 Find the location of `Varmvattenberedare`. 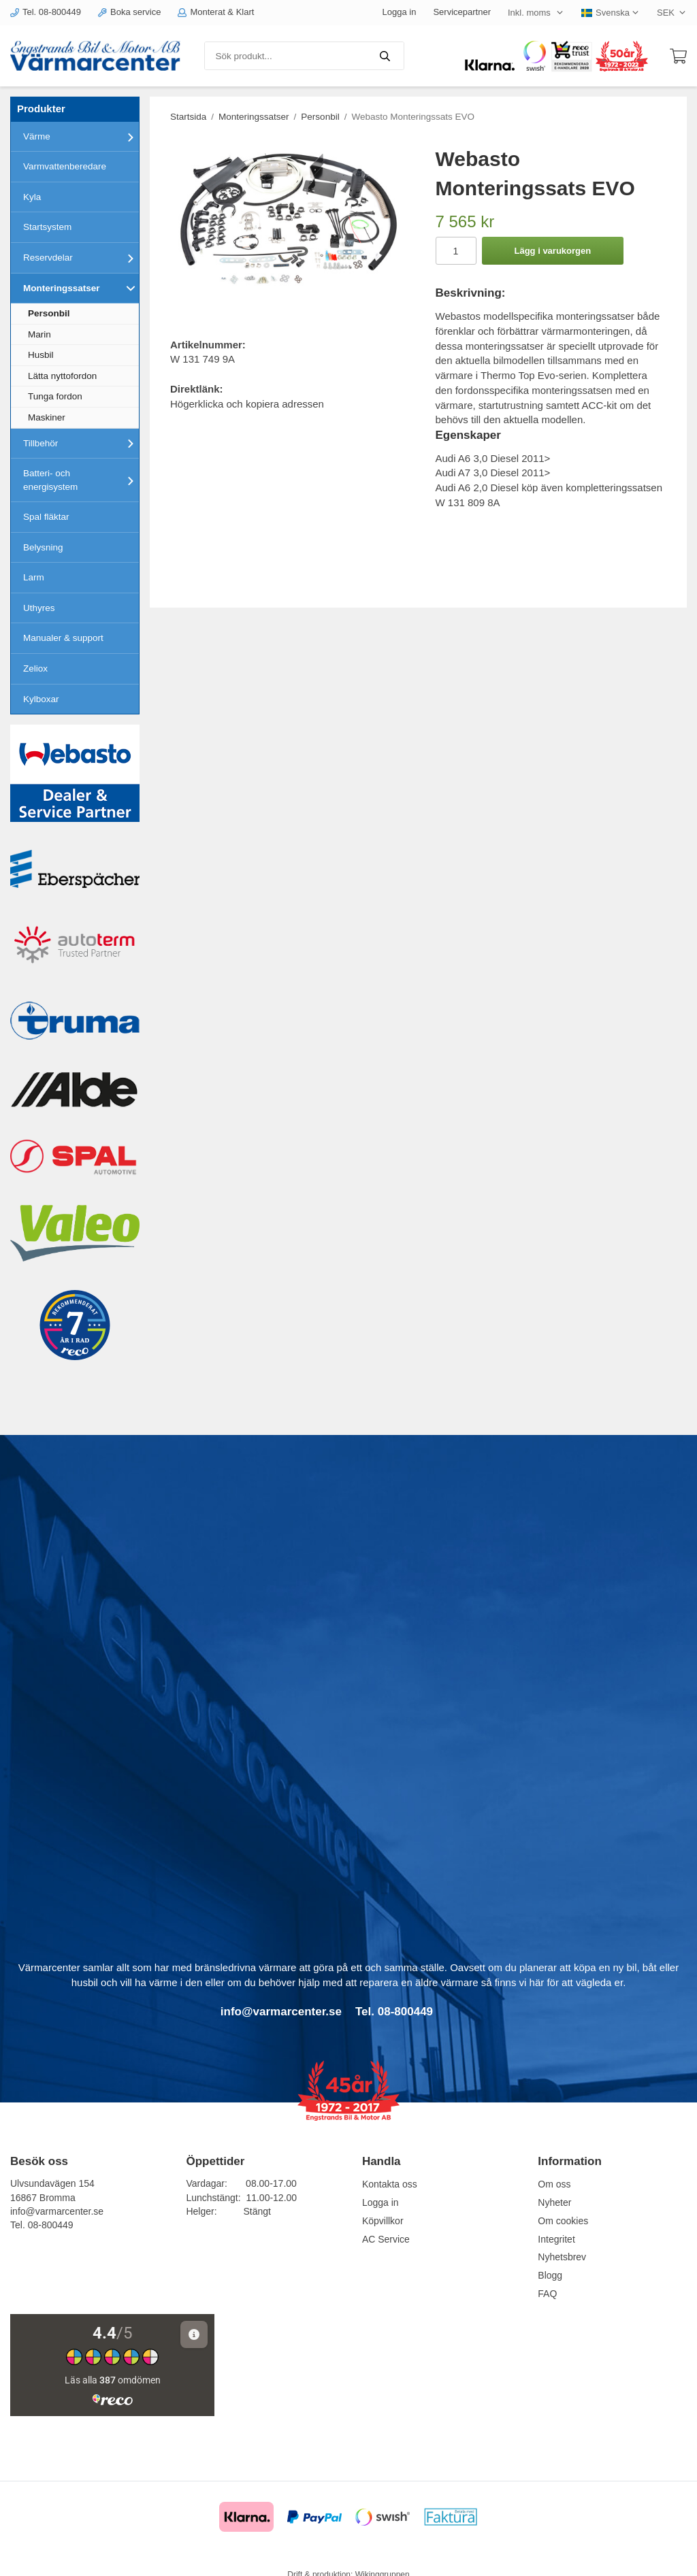

Varmvattenberedare is located at coordinates (64, 166).